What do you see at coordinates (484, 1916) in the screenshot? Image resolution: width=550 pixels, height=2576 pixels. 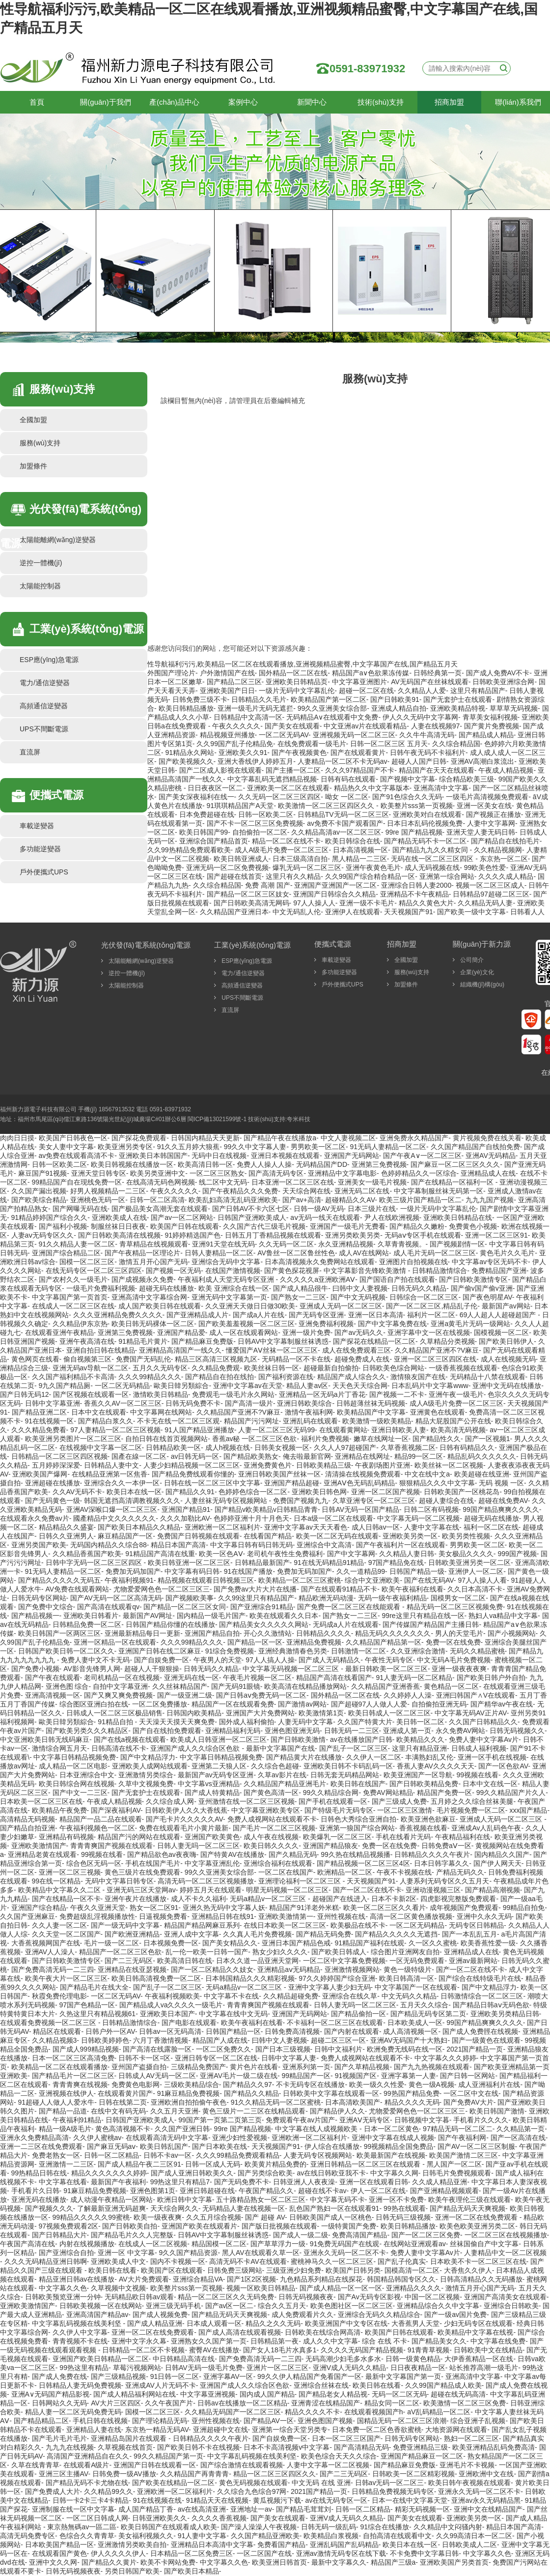 I see `亚洲中久永久无码` at bounding box center [484, 1916].